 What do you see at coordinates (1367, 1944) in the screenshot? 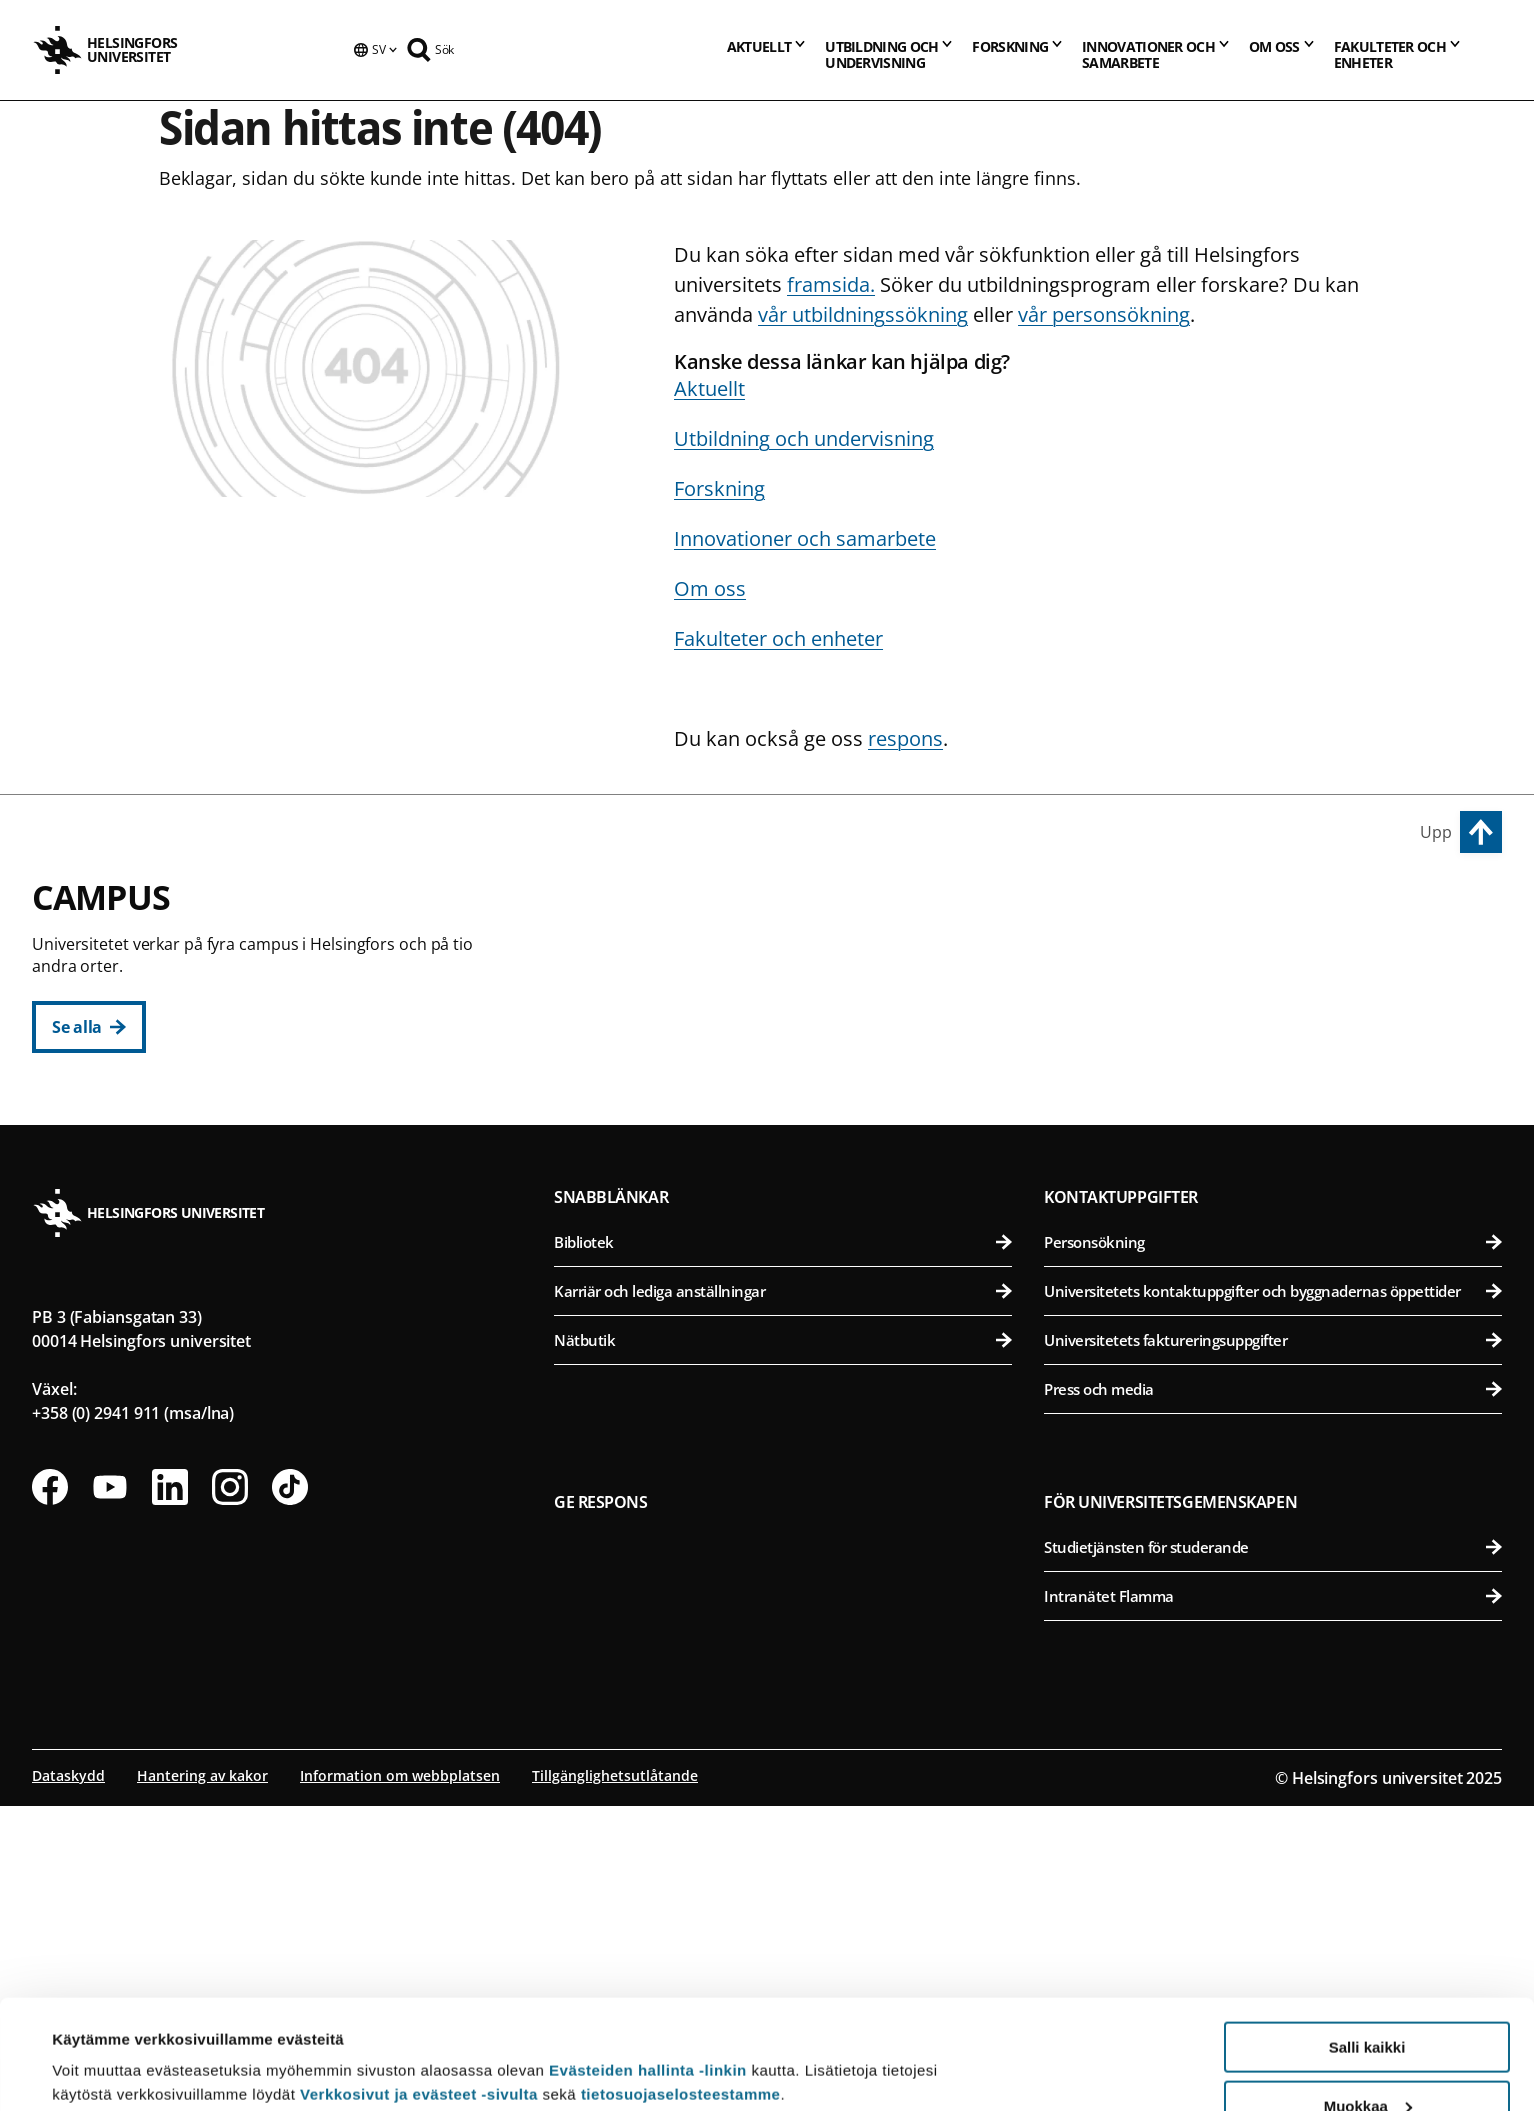
I see `Salli kaikki` at bounding box center [1367, 1944].